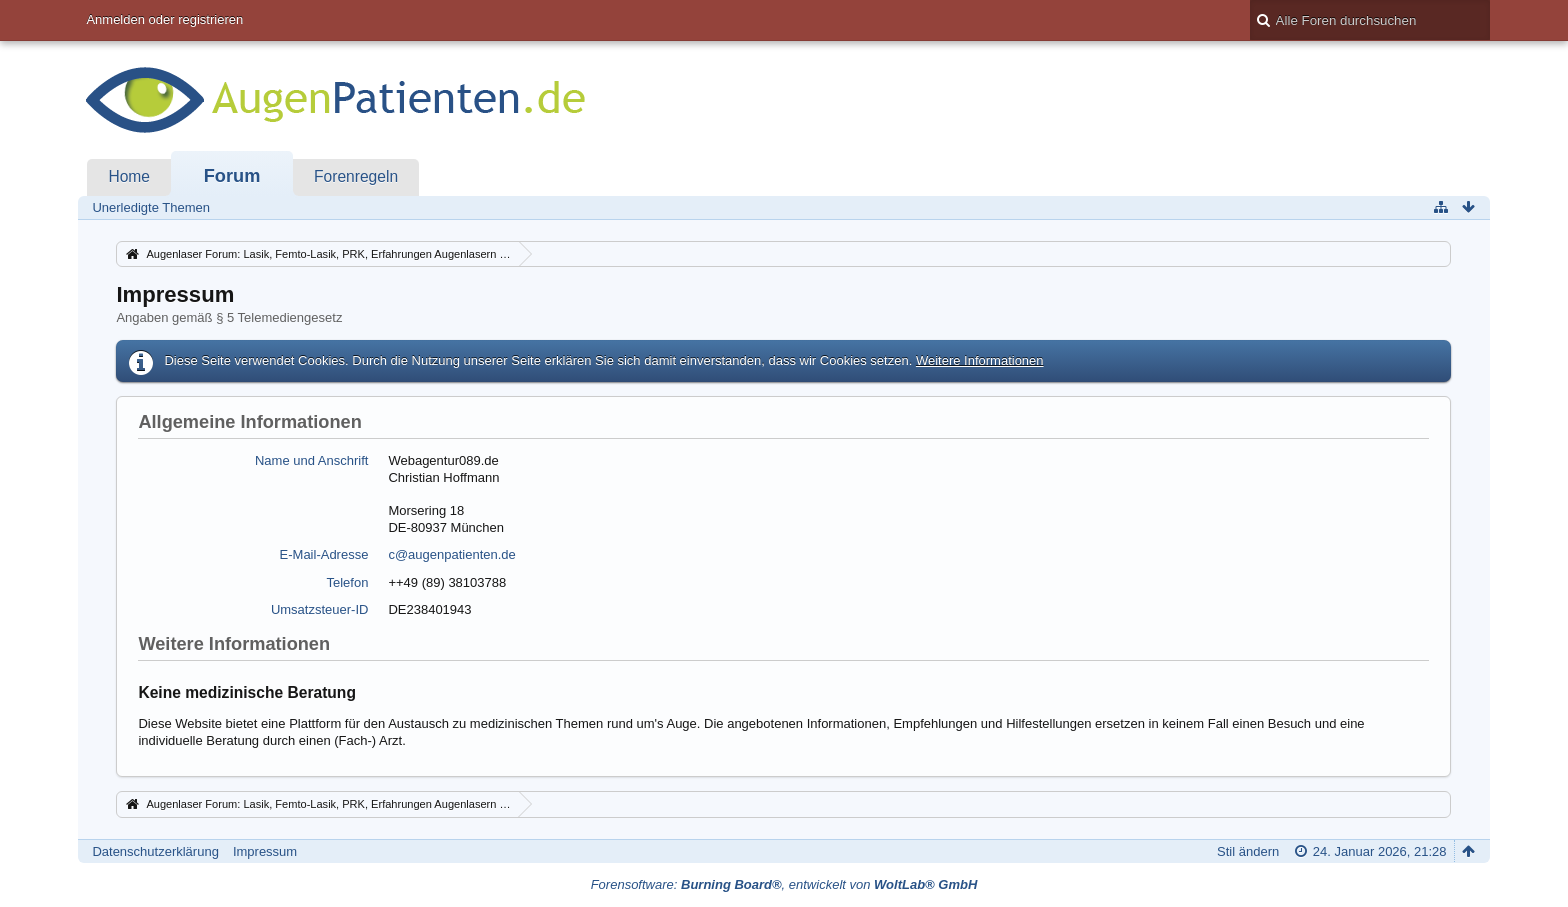 The height and width of the screenshot is (907, 1568). What do you see at coordinates (784, 884) in the screenshot?
I see `Forensoftware: , entwickelt von` at bounding box center [784, 884].